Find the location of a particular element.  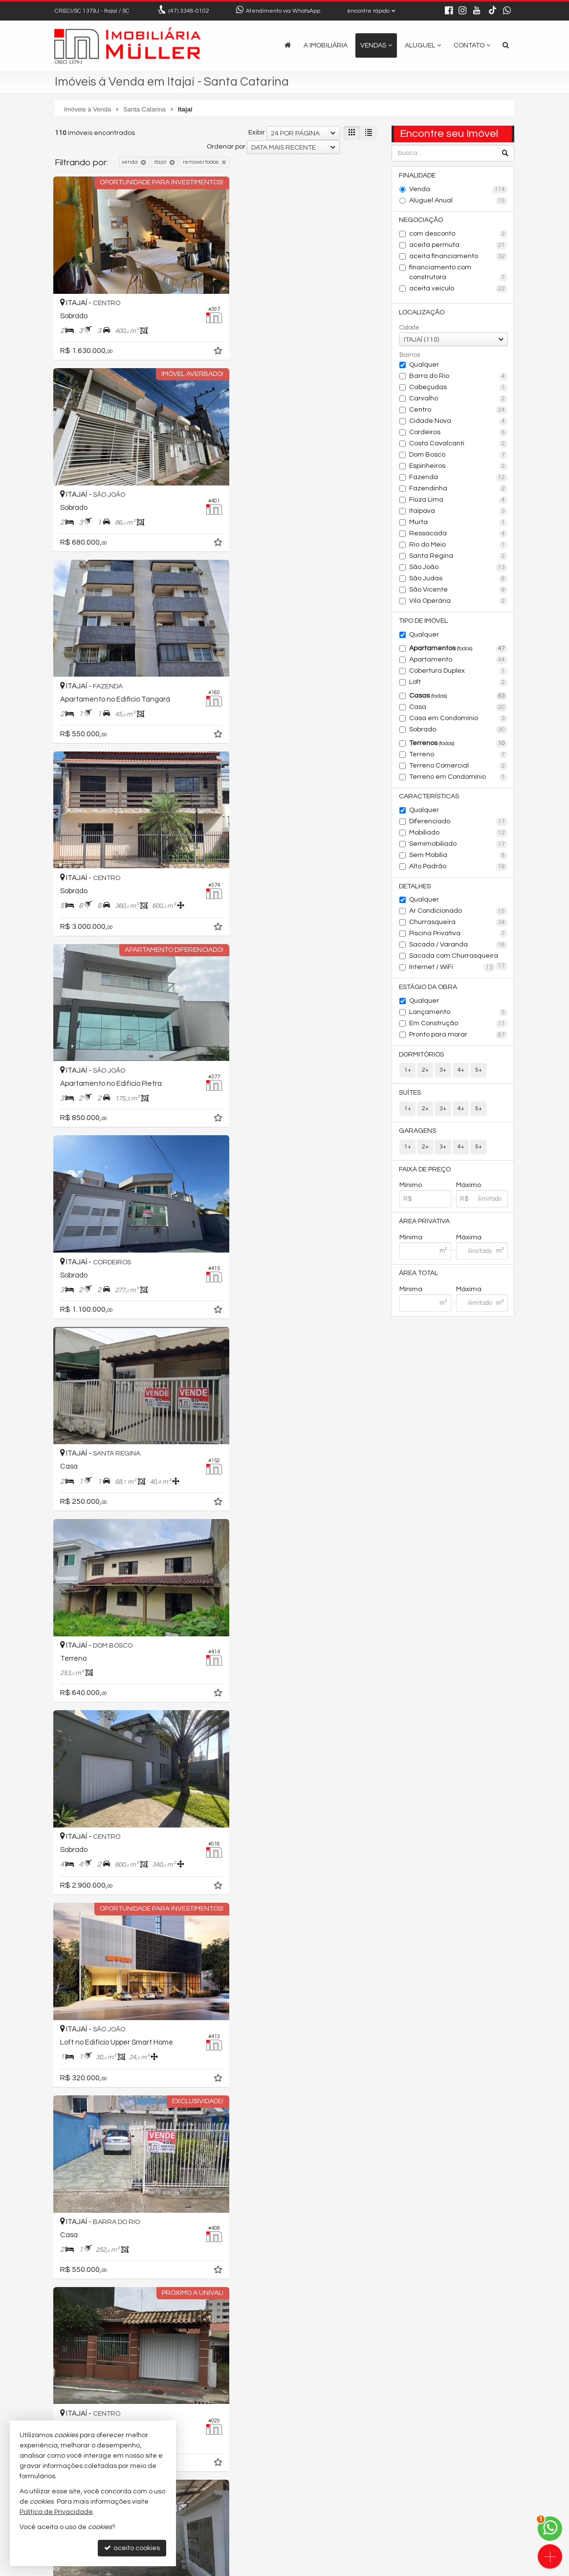

Qualquer is located at coordinates (424, 365).